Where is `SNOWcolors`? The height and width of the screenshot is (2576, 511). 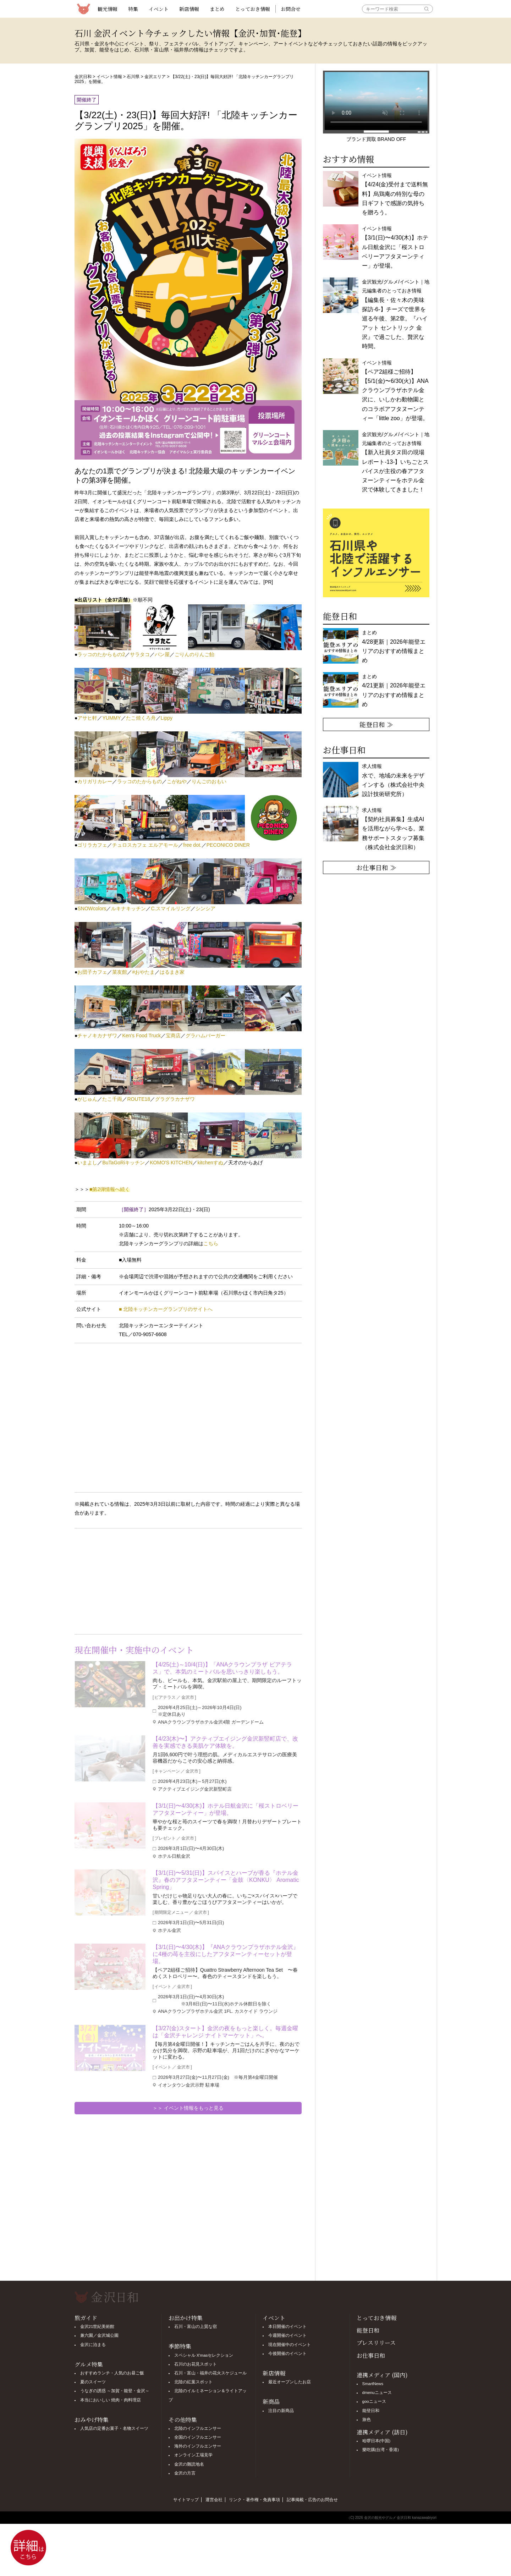 SNOWcolors is located at coordinates (91, 908).